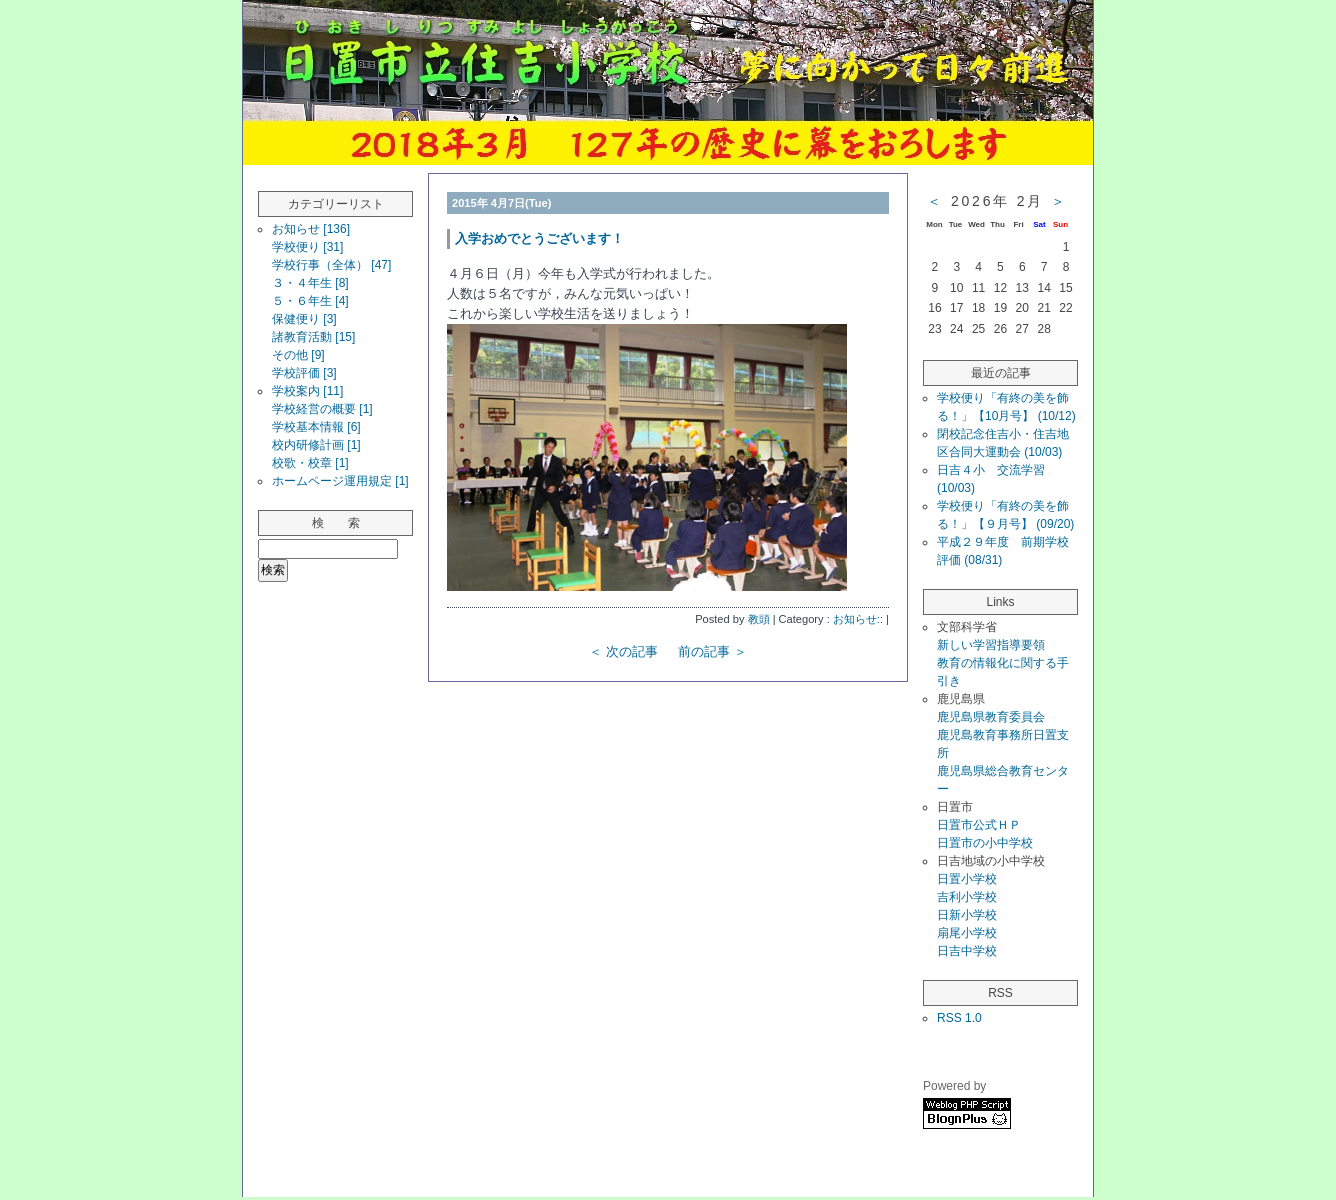 This screenshot has height=1200, width=1336. Describe the element at coordinates (858, 619) in the screenshot. I see `お知らせ::` at that location.